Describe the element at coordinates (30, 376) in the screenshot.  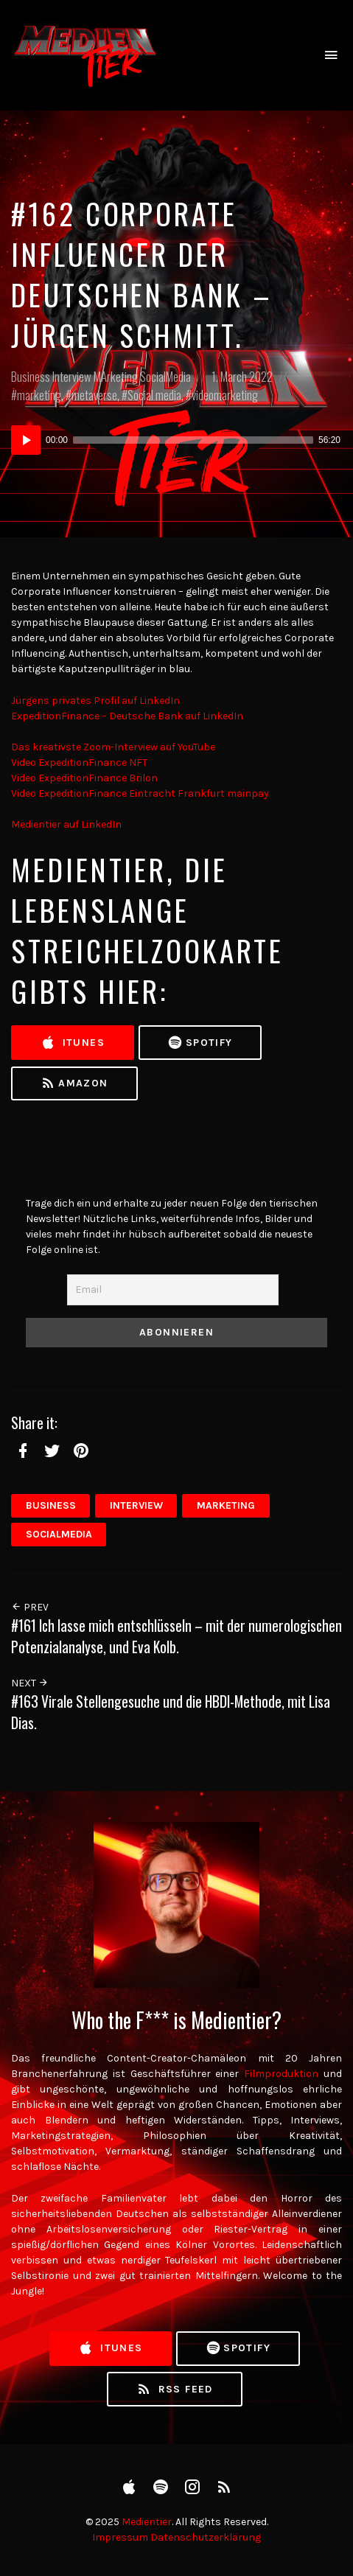
I see `Business` at that location.